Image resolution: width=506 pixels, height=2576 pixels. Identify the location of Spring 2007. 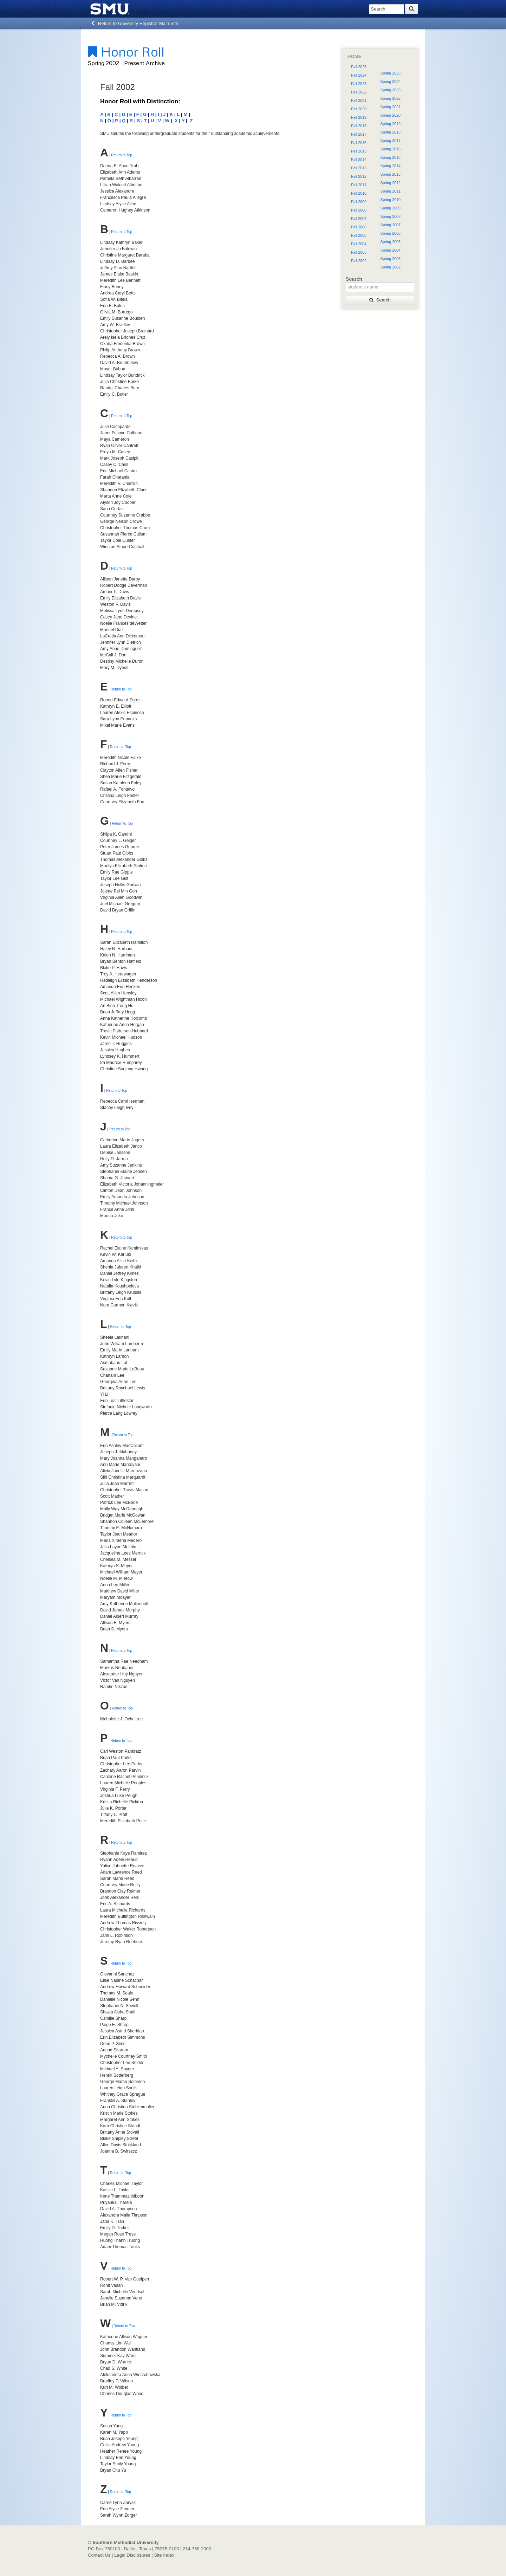
(390, 225).